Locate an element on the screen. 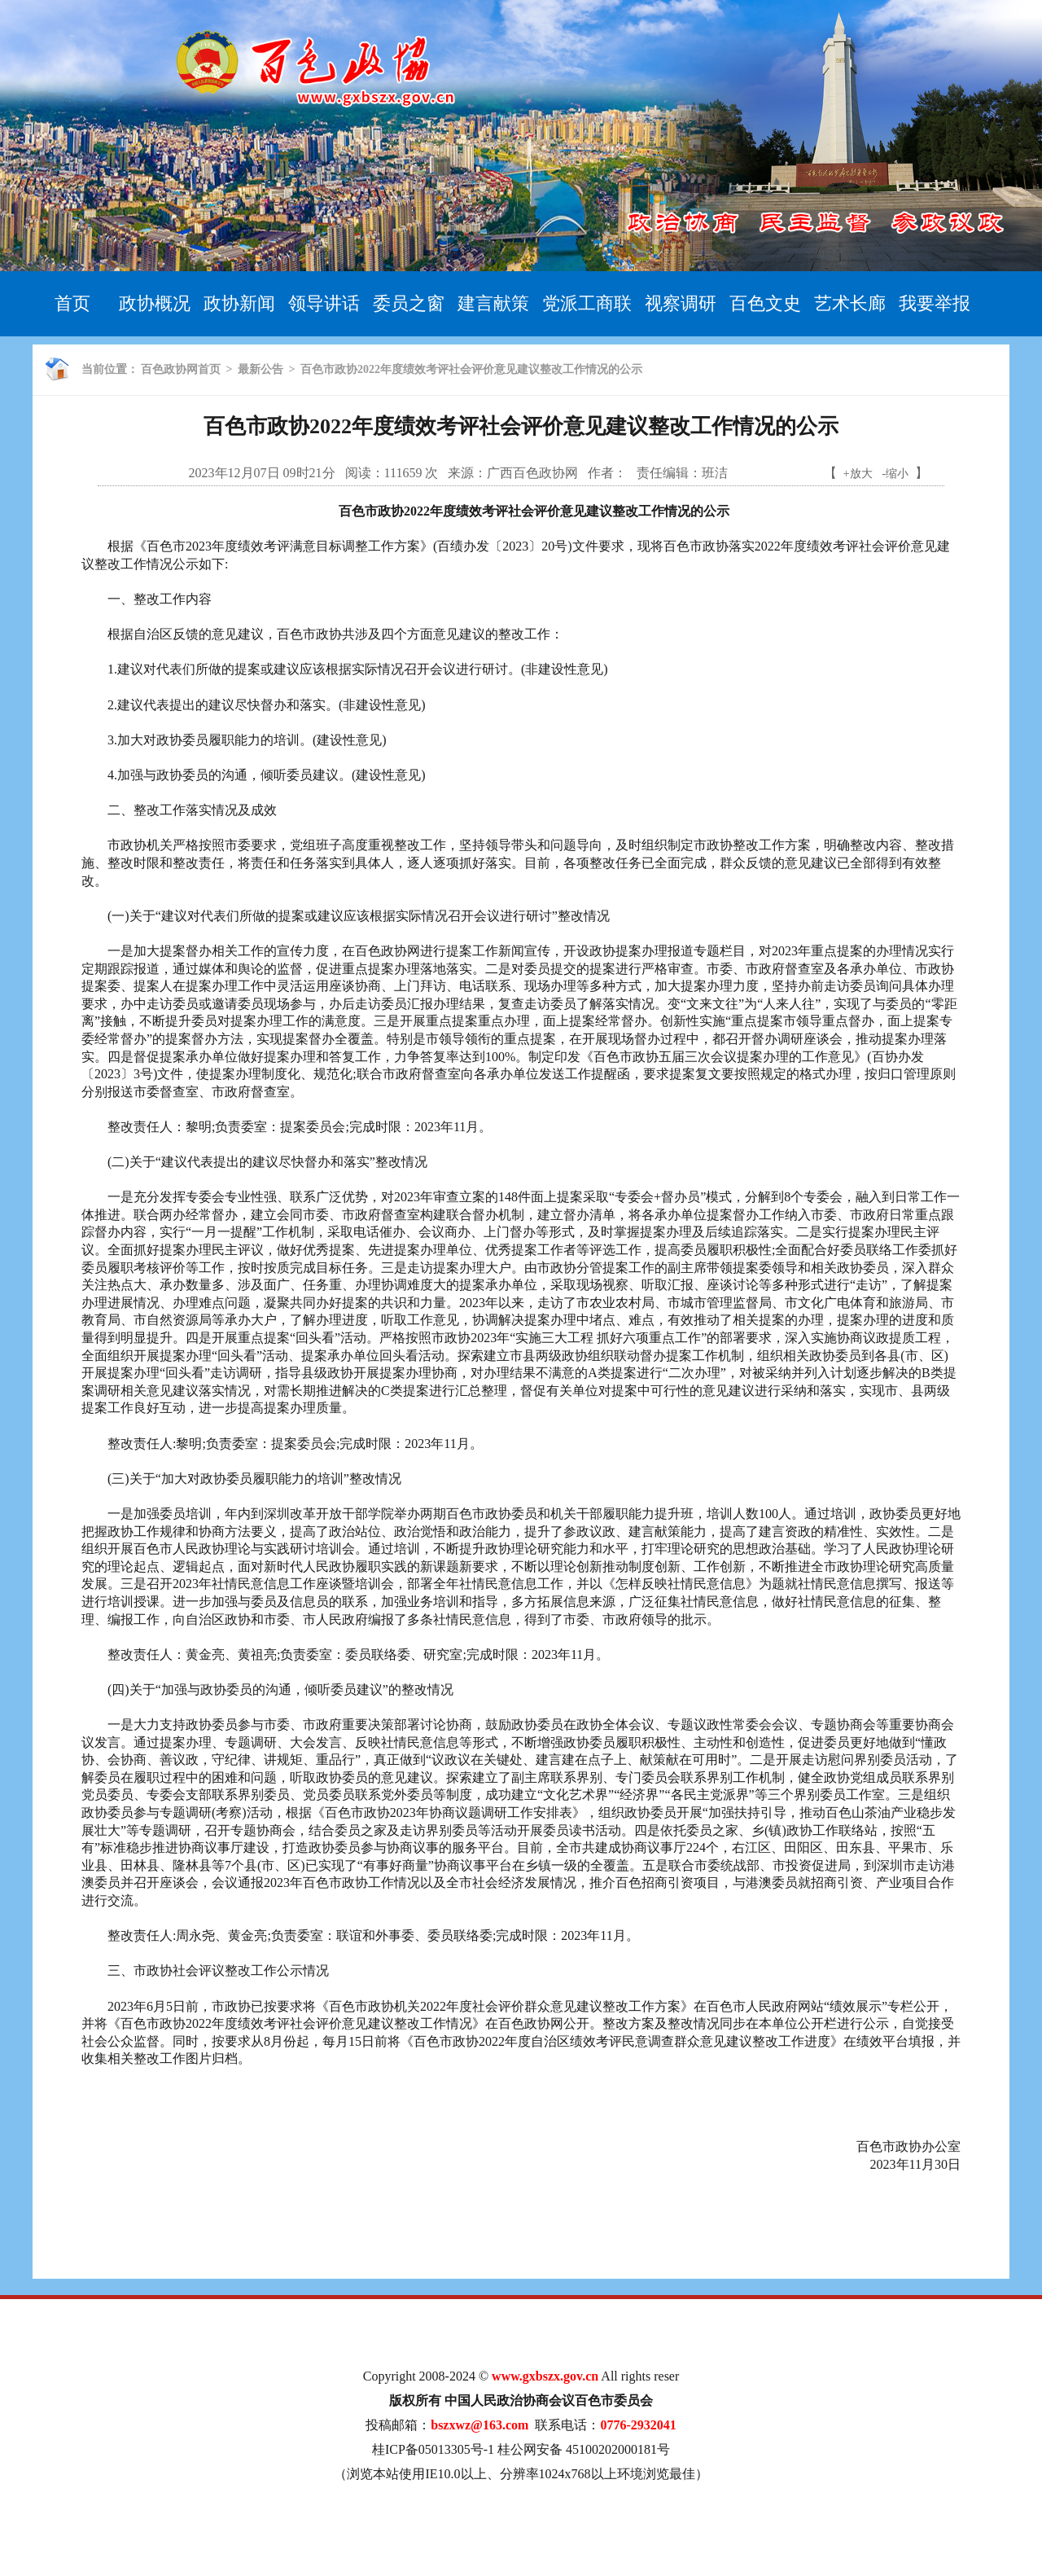 The height and width of the screenshot is (2576, 1042). +放大 is located at coordinates (858, 473).